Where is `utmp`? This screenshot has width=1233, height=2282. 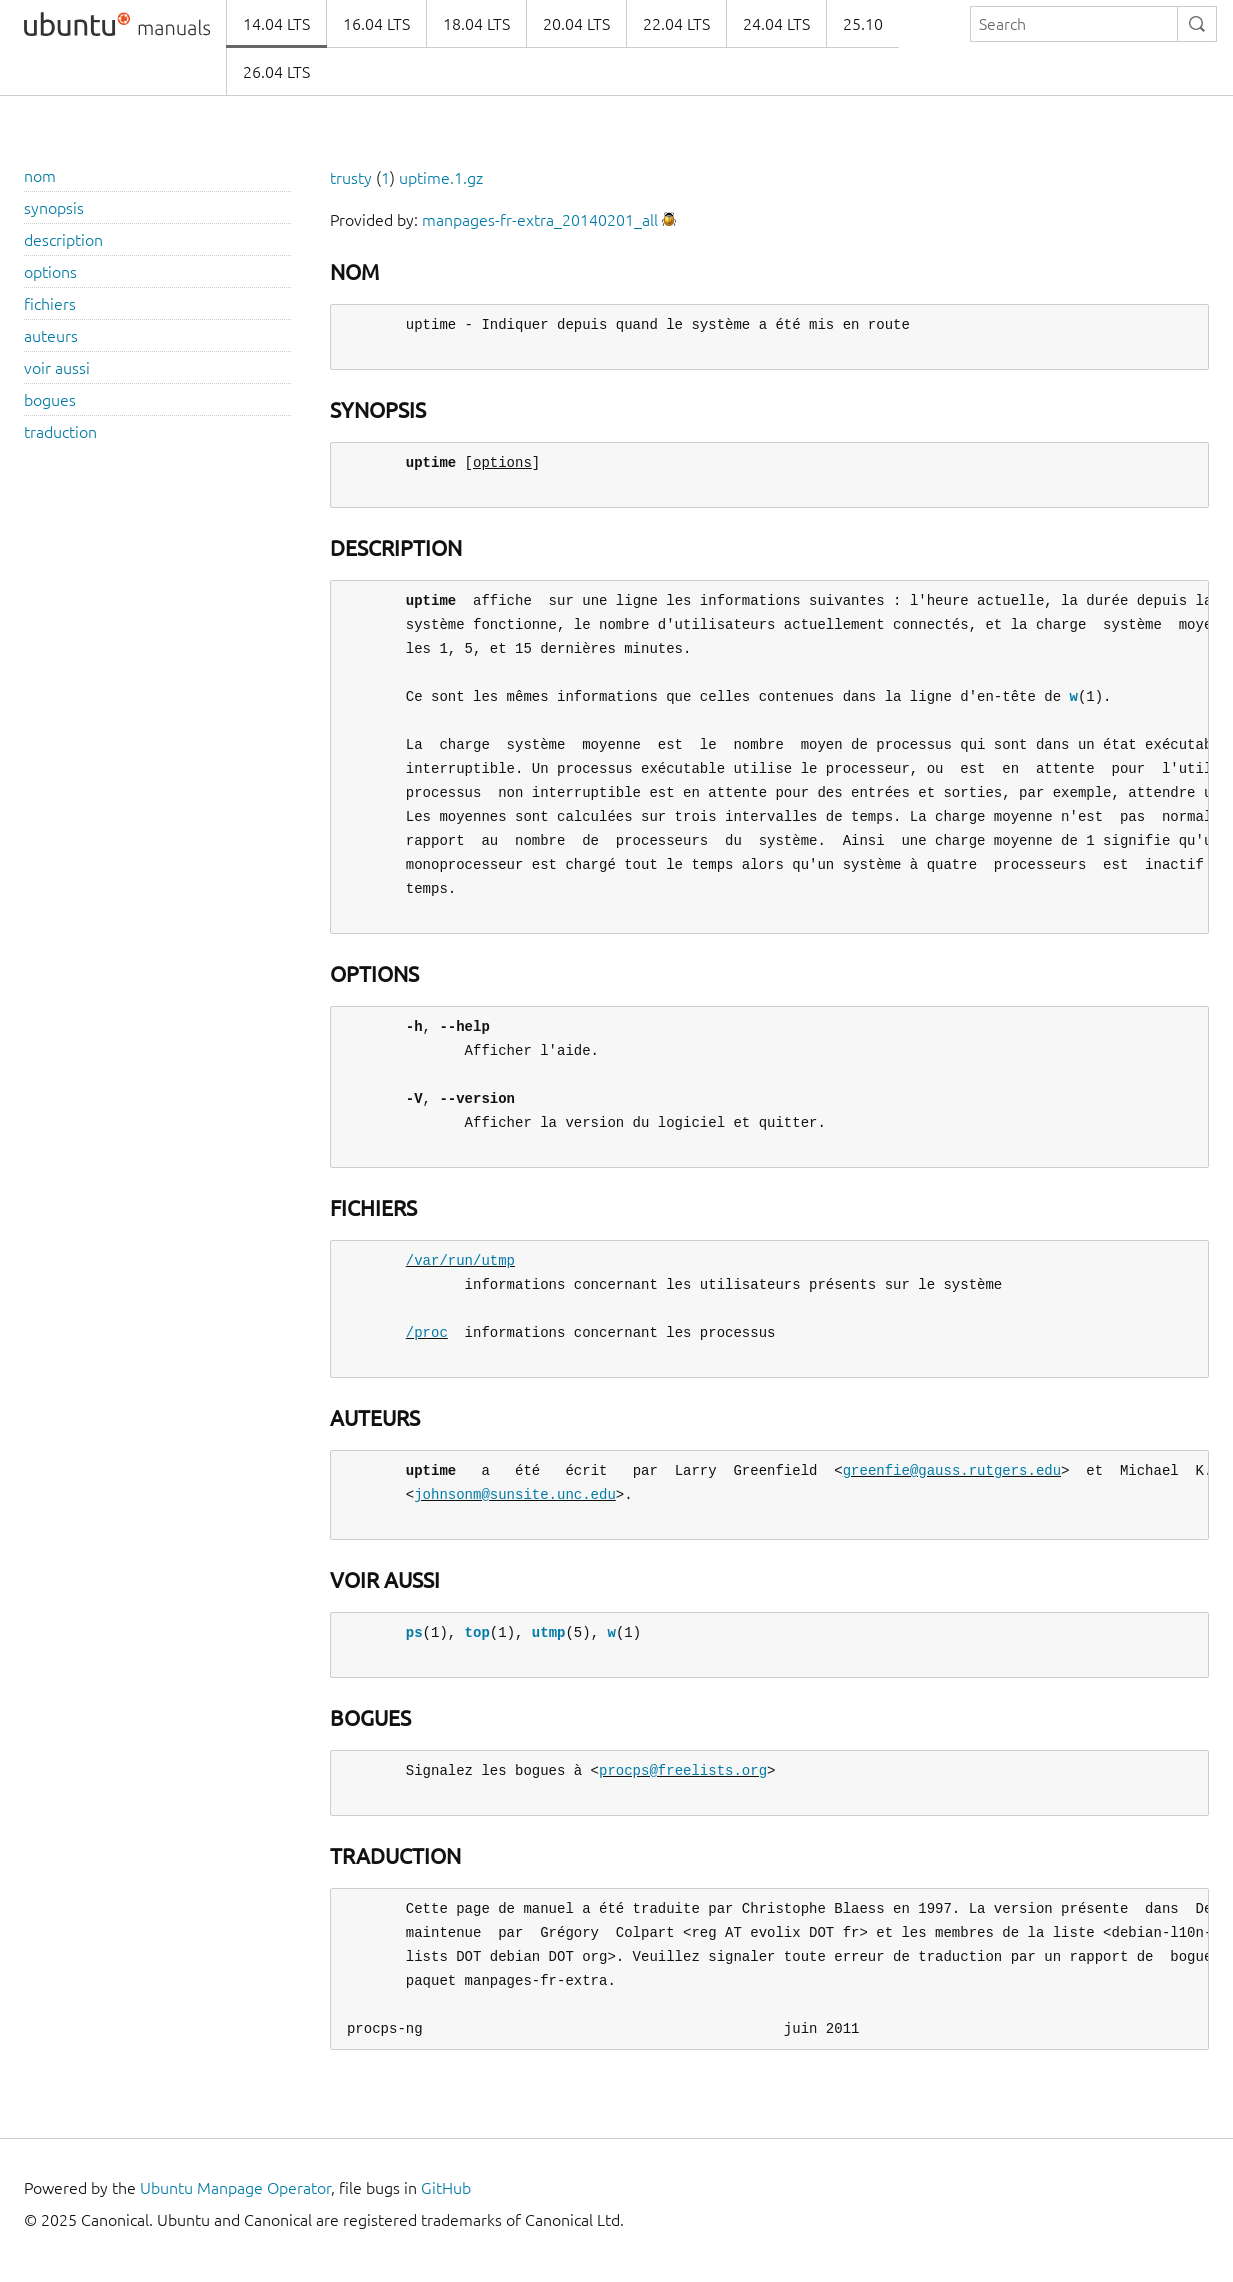
utmp is located at coordinates (549, 1632).